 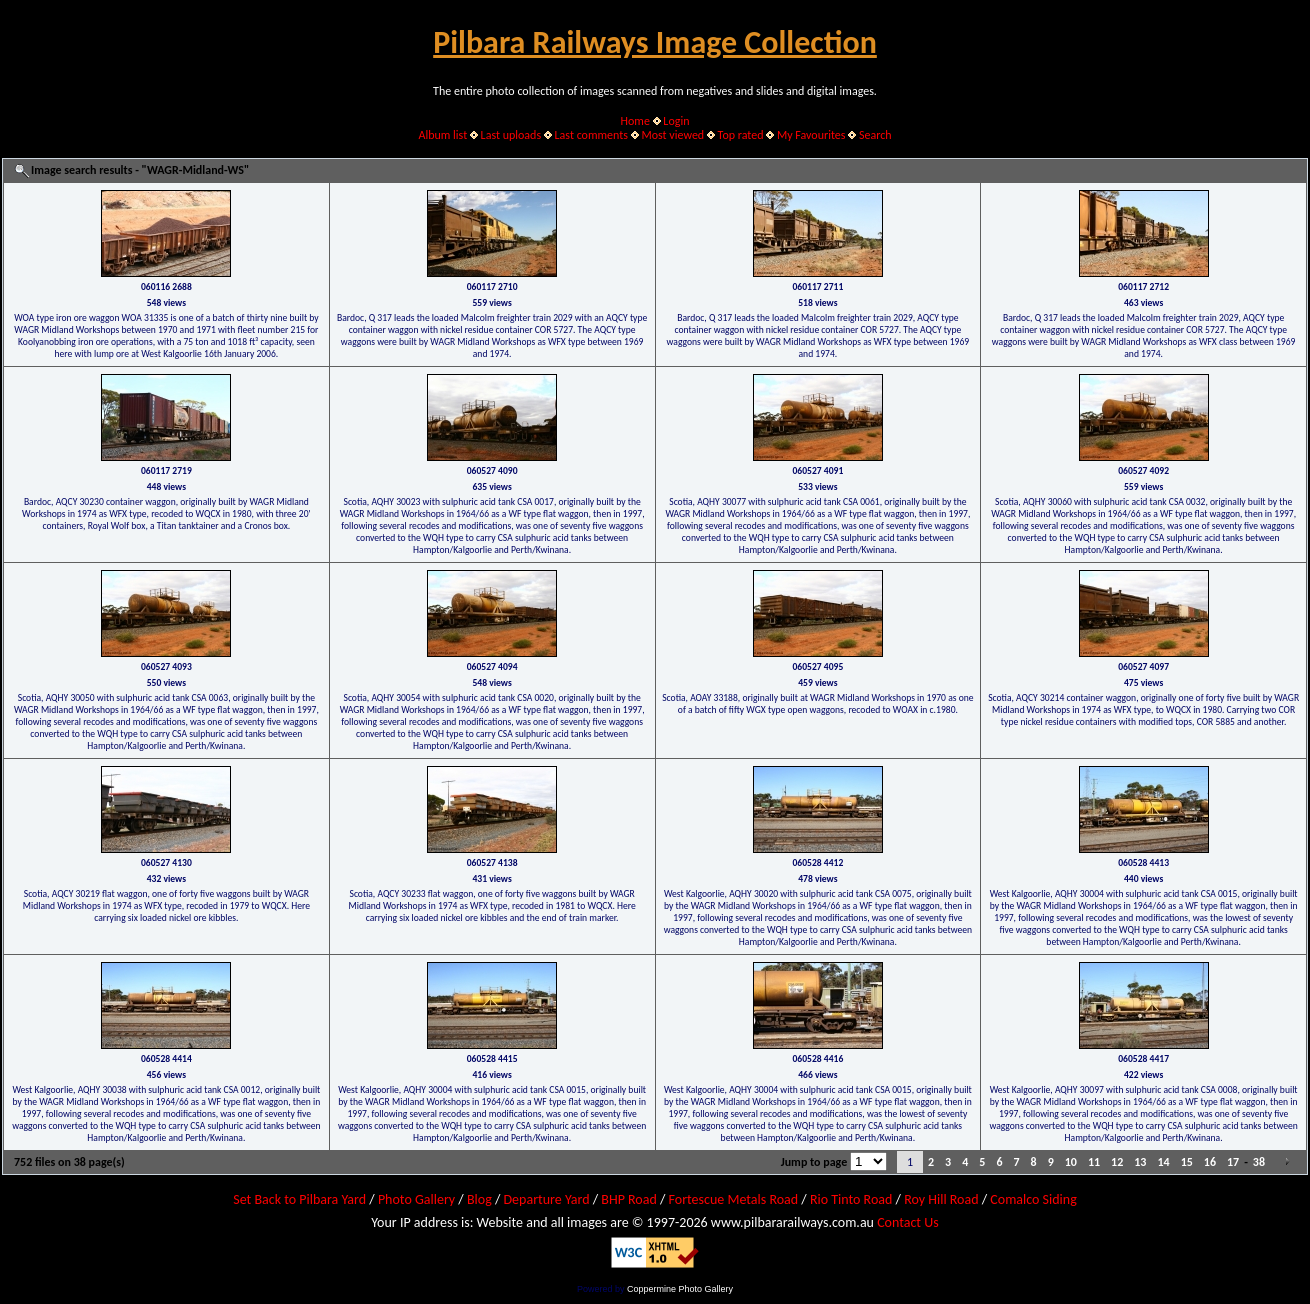 I want to click on 13, so click(x=1140, y=1162).